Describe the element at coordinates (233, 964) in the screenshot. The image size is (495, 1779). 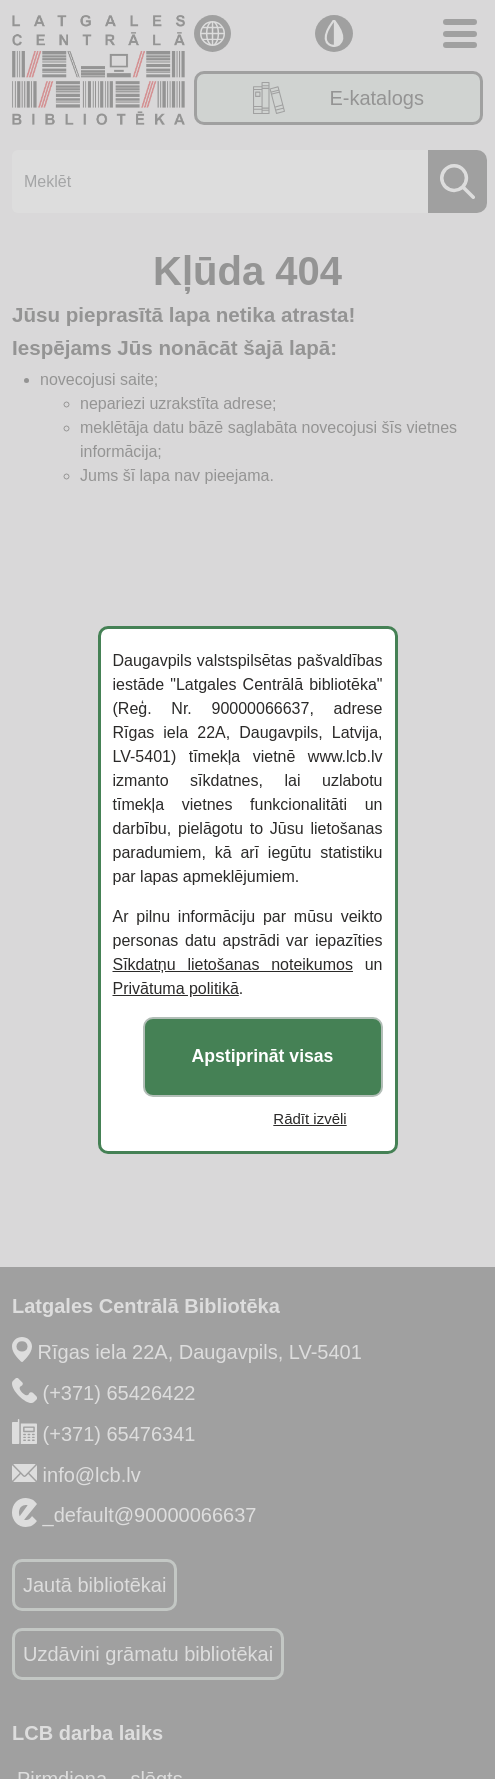
I see `Sīkdatņu lietošanas noteikumos` at that location.